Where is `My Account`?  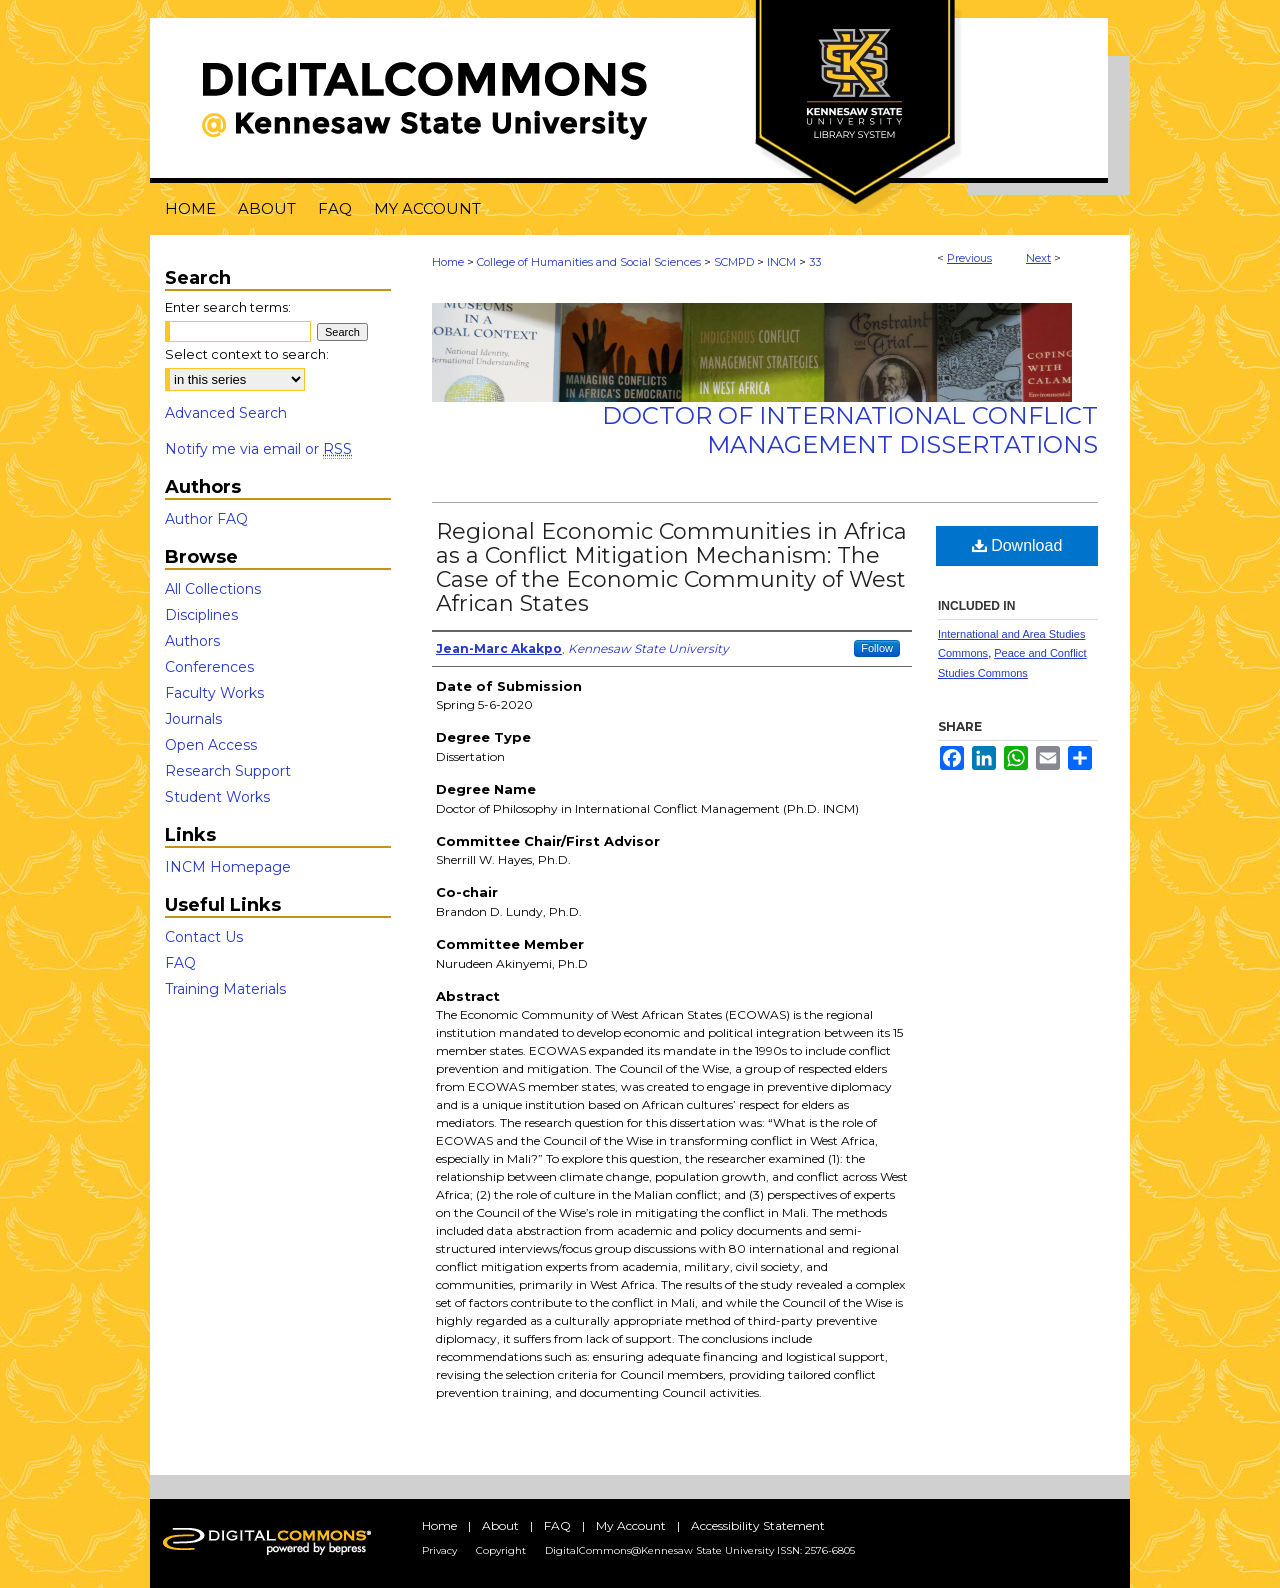
My Account is located at coordinates (631, 1525).